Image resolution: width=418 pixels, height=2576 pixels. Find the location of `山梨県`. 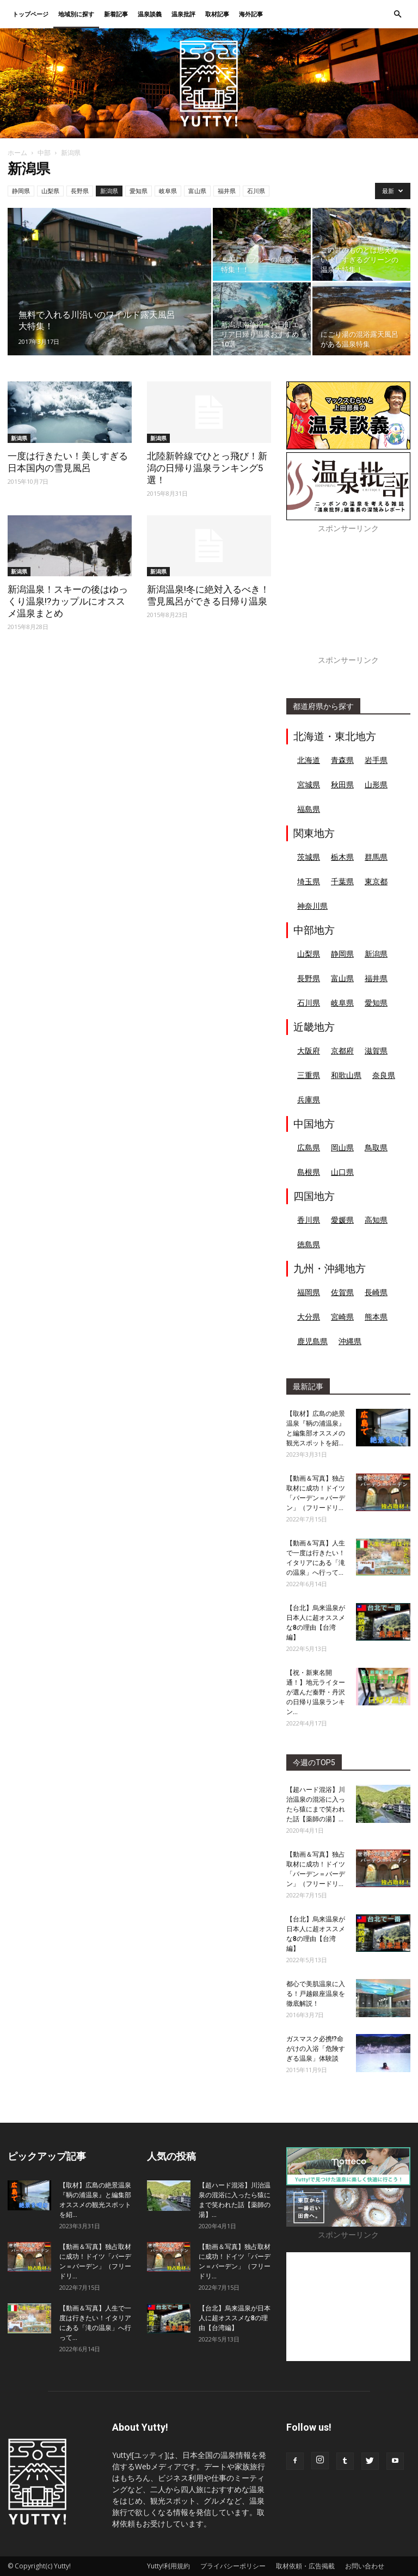

山梨県 is located at coordinates (50, 191).